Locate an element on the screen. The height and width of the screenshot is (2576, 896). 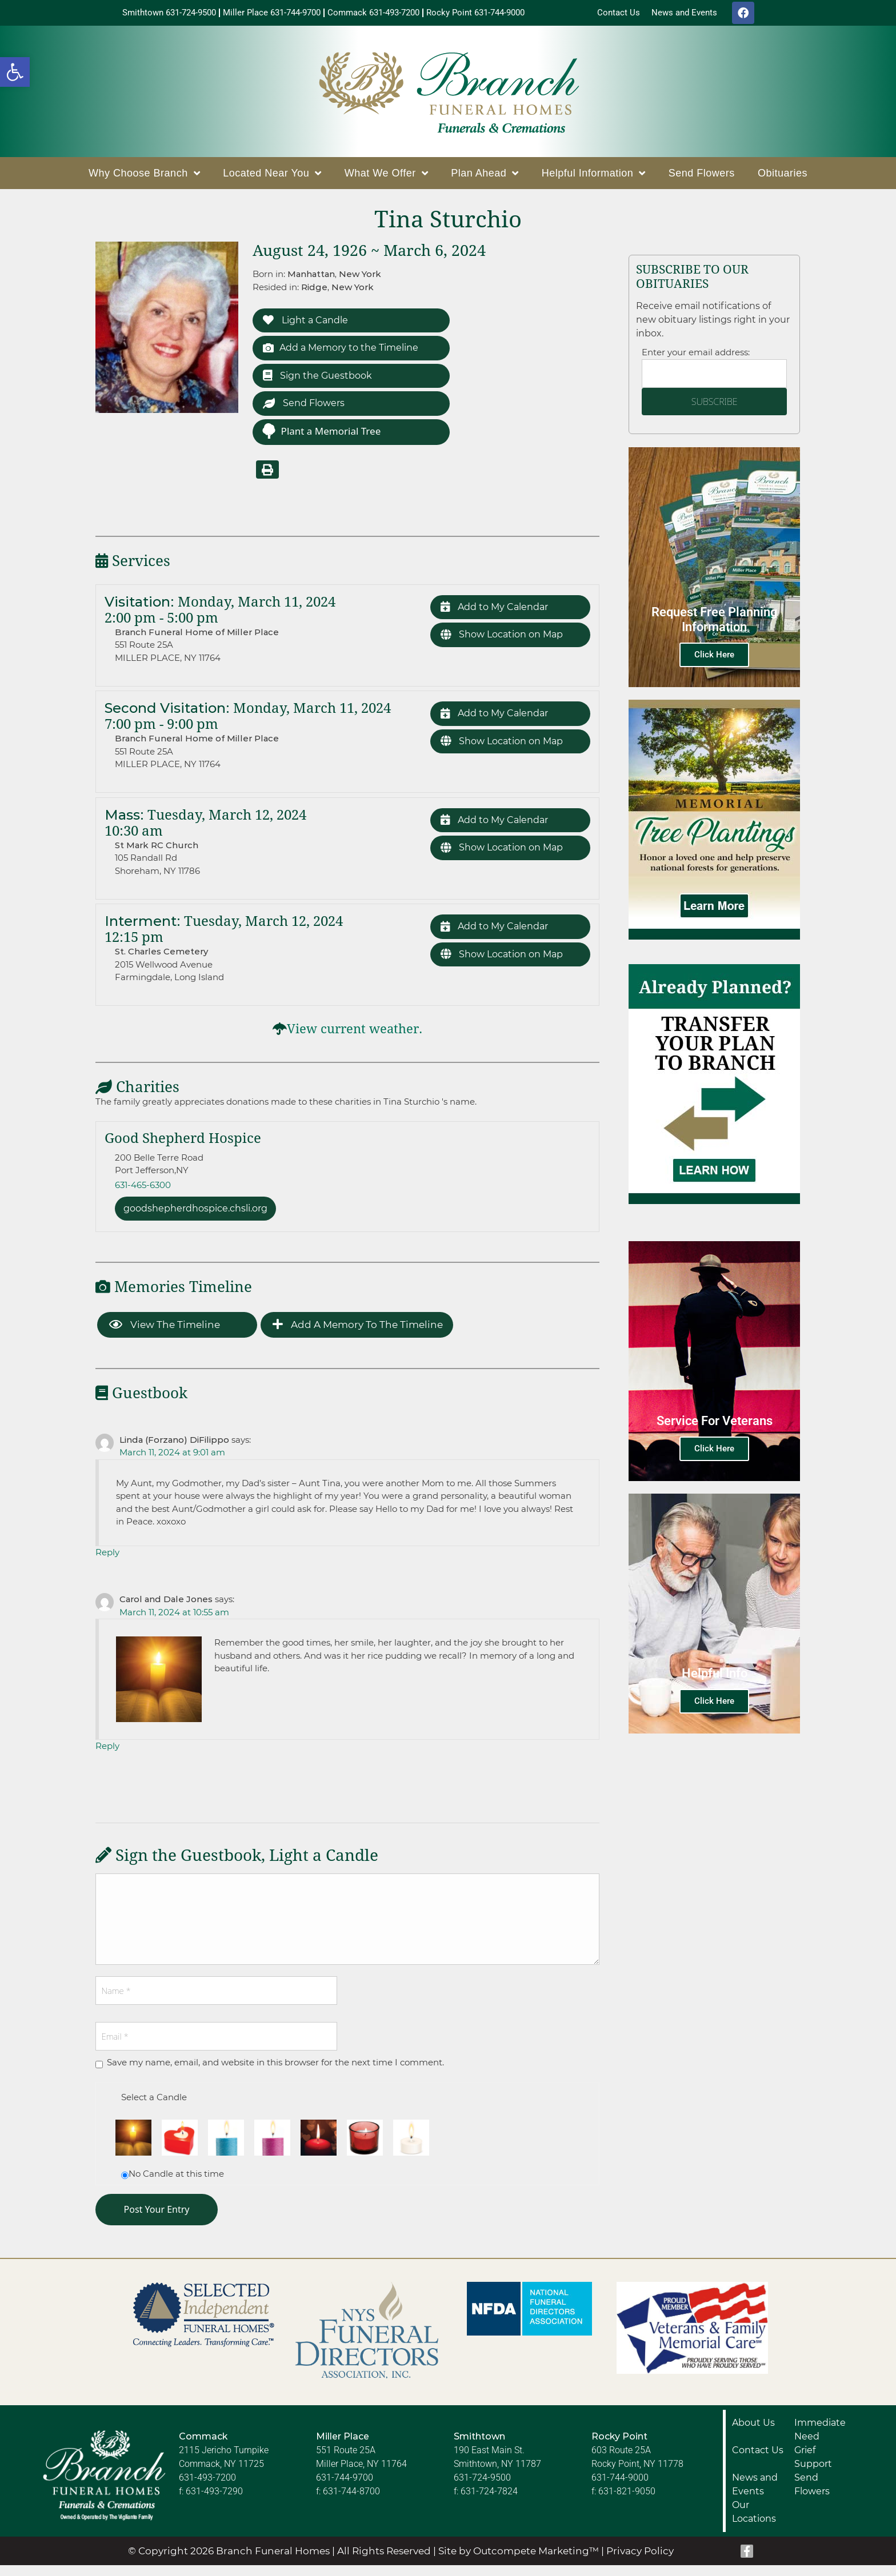
631-744-9700 is located at coordinates (344, 2488).